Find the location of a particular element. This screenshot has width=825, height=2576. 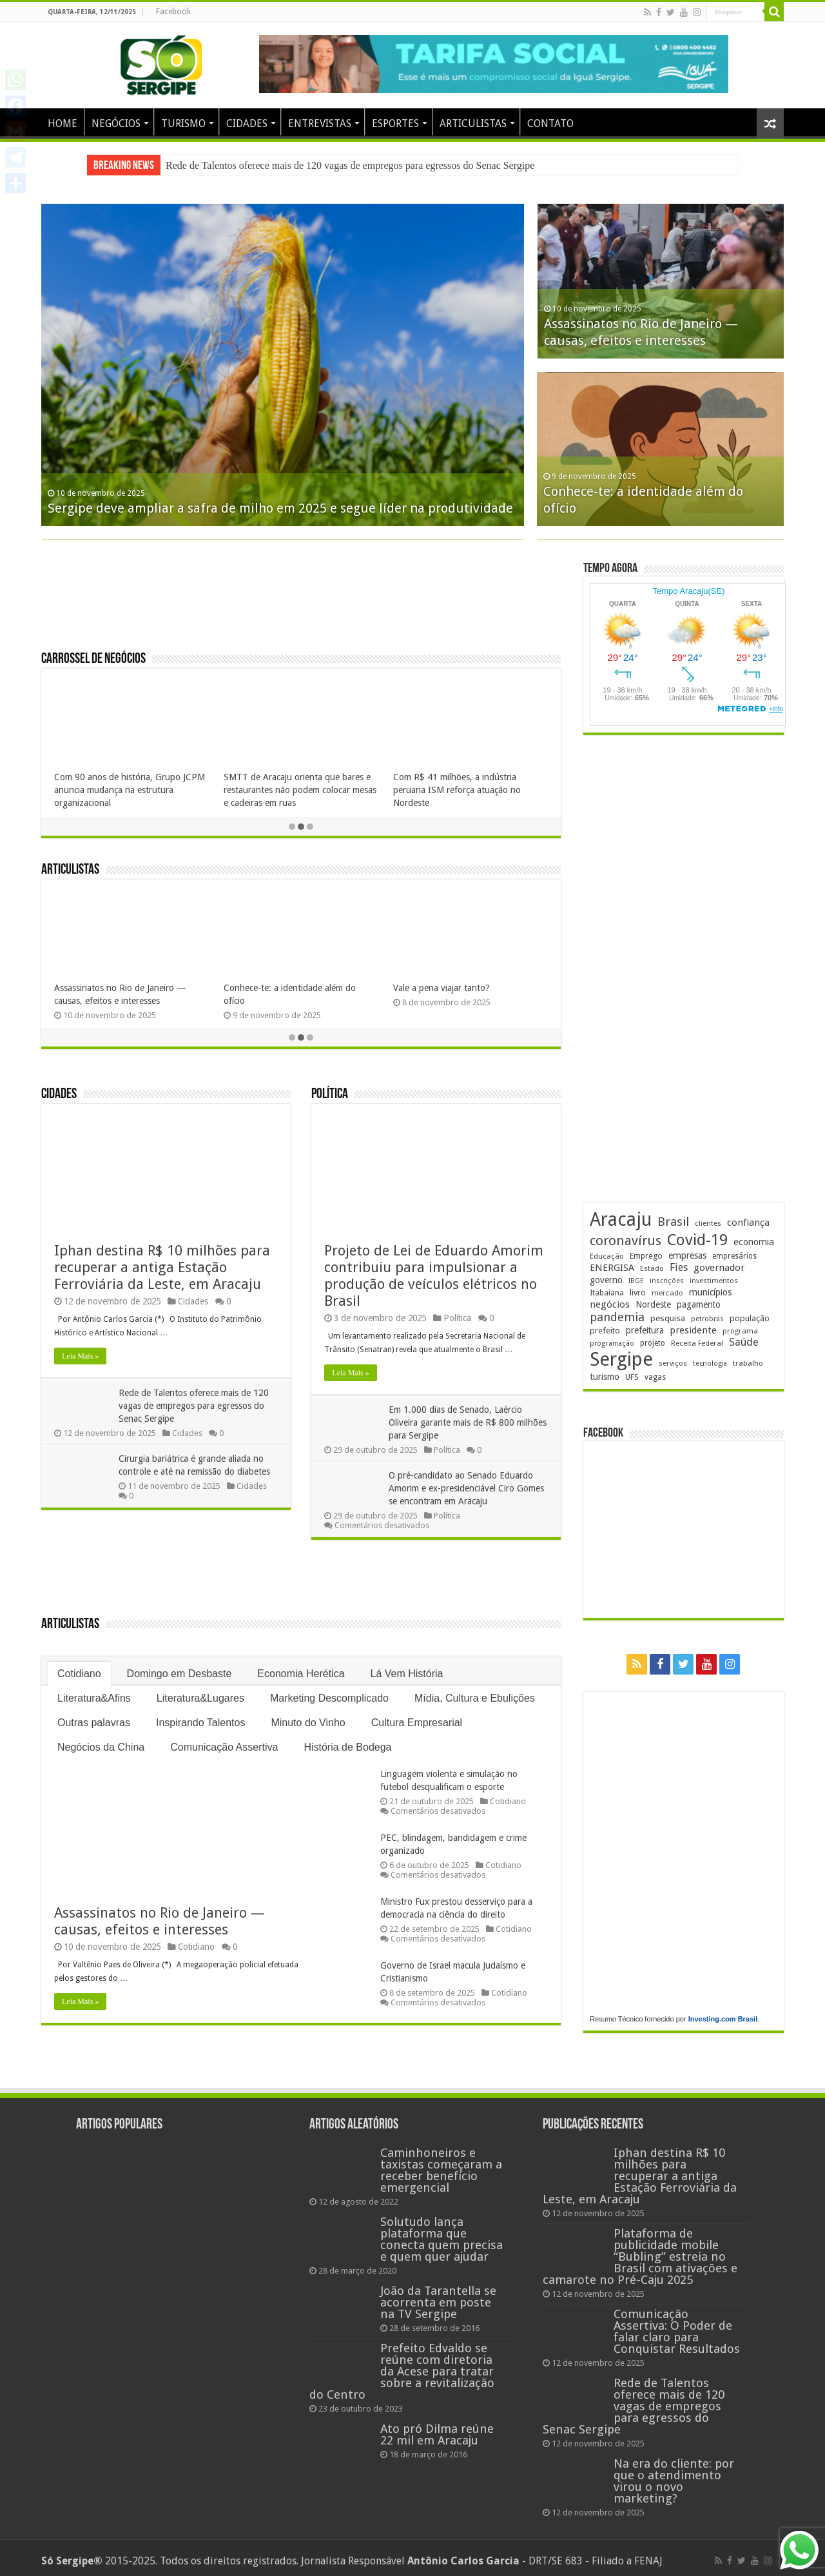

Com 90 anos de história, Grupo JCPM anuncia mudança na estrutura organizacional is located at coordinates (129, 783).